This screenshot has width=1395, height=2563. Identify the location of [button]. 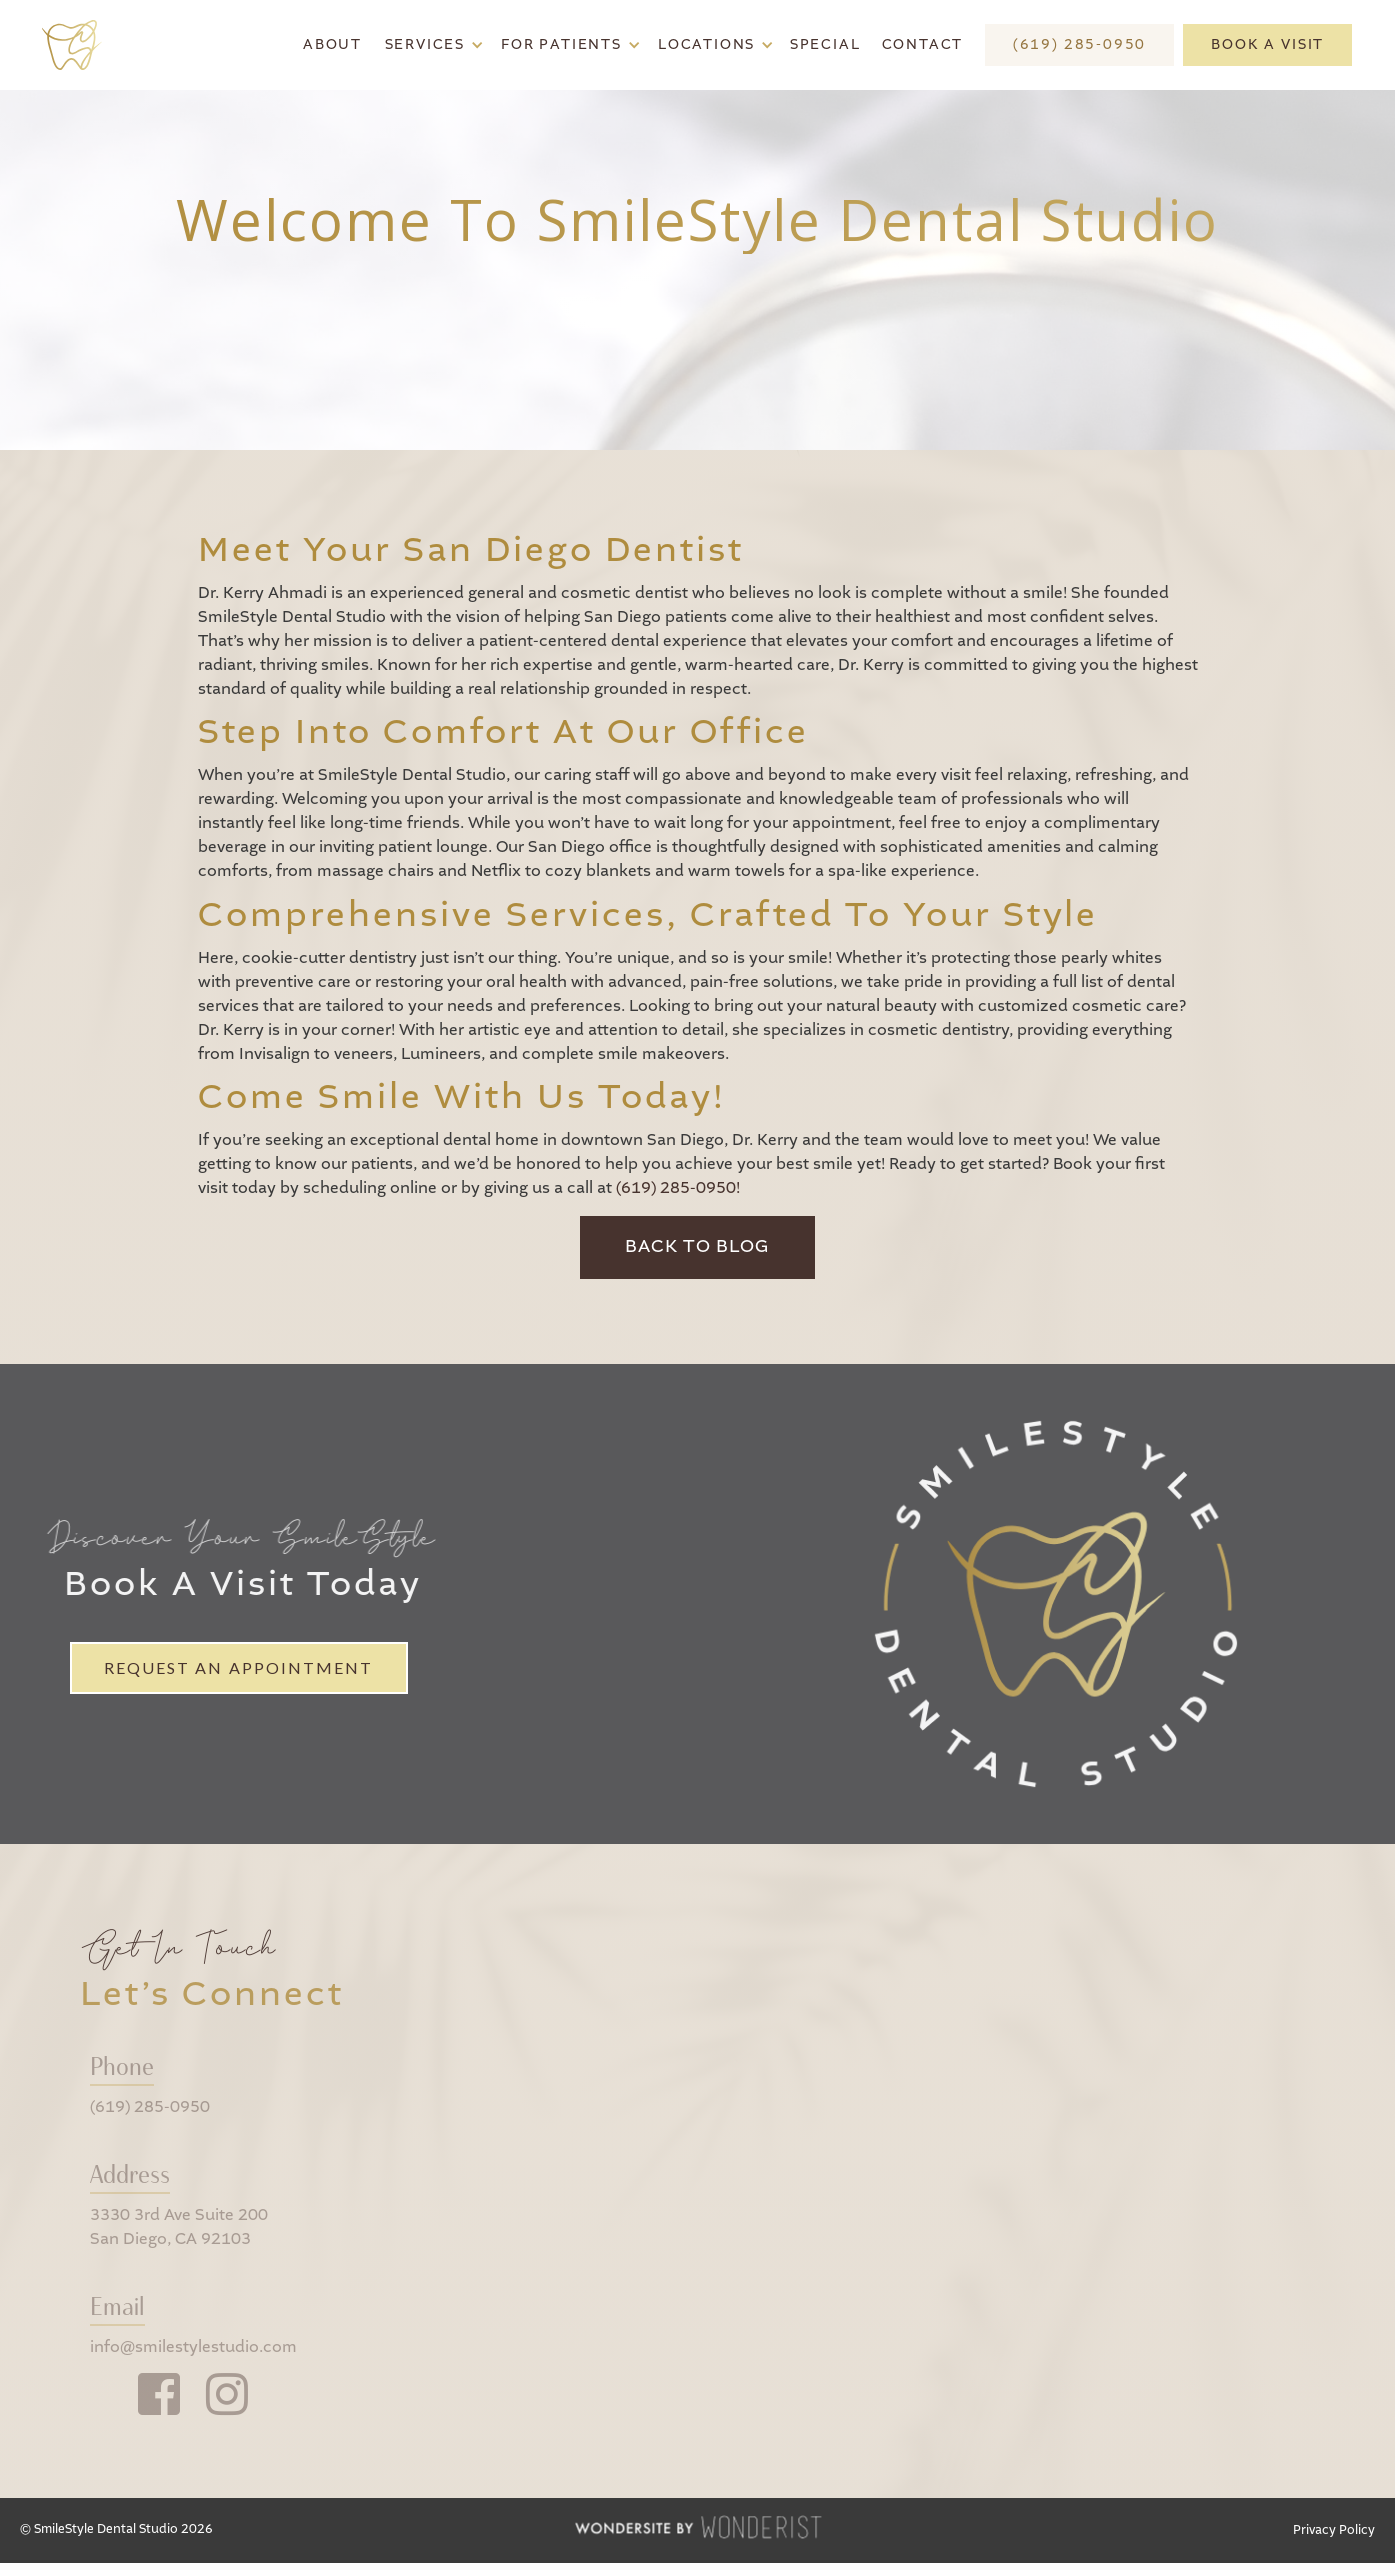
(431, 45).